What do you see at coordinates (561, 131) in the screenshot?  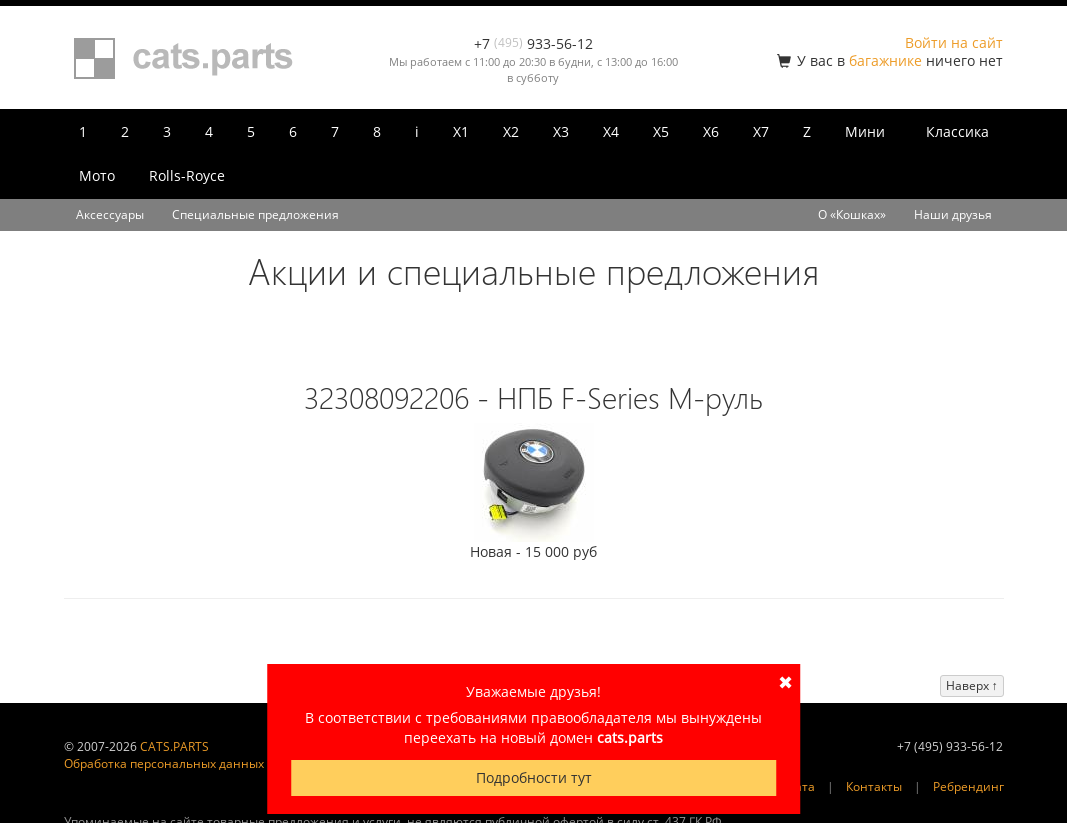 I see `X3` at bounding box center [561, 131].